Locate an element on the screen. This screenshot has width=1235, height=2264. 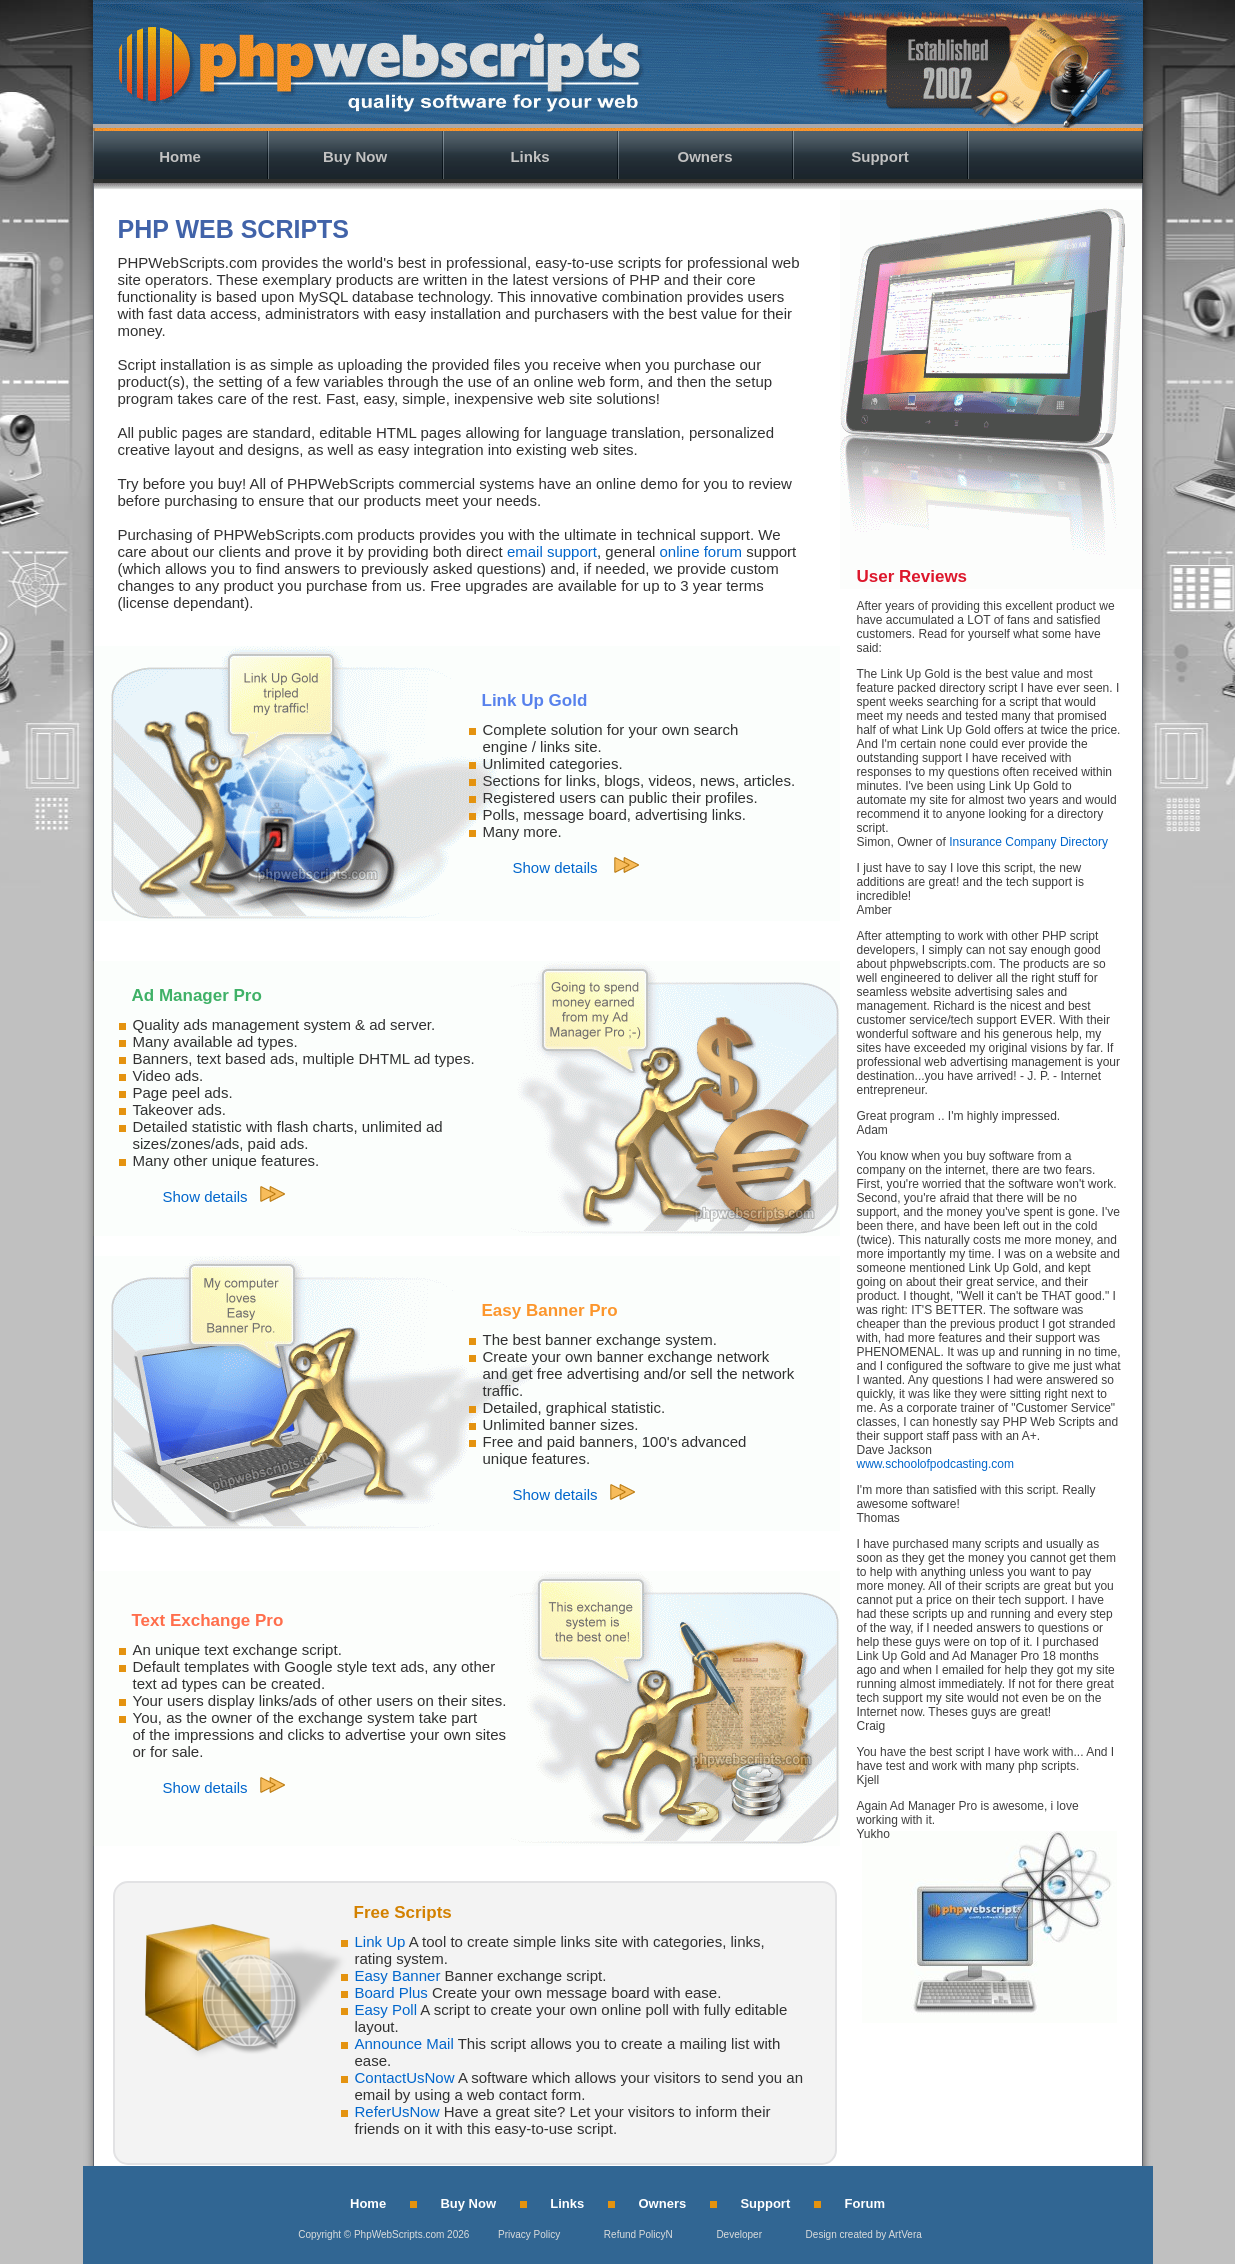
Links is located at coordinates (529, 156).